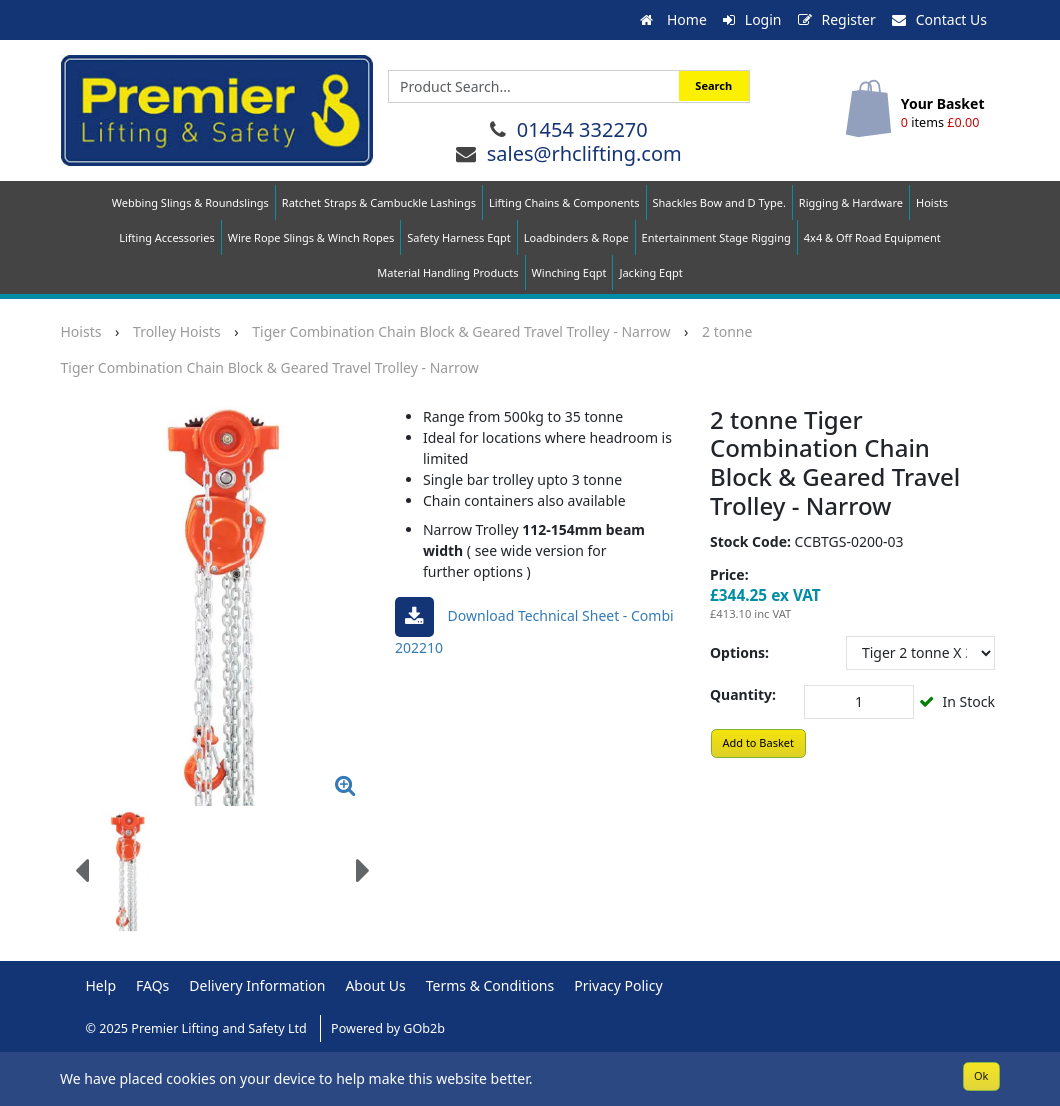  I want to click on Quantity:, so click(743, 694).